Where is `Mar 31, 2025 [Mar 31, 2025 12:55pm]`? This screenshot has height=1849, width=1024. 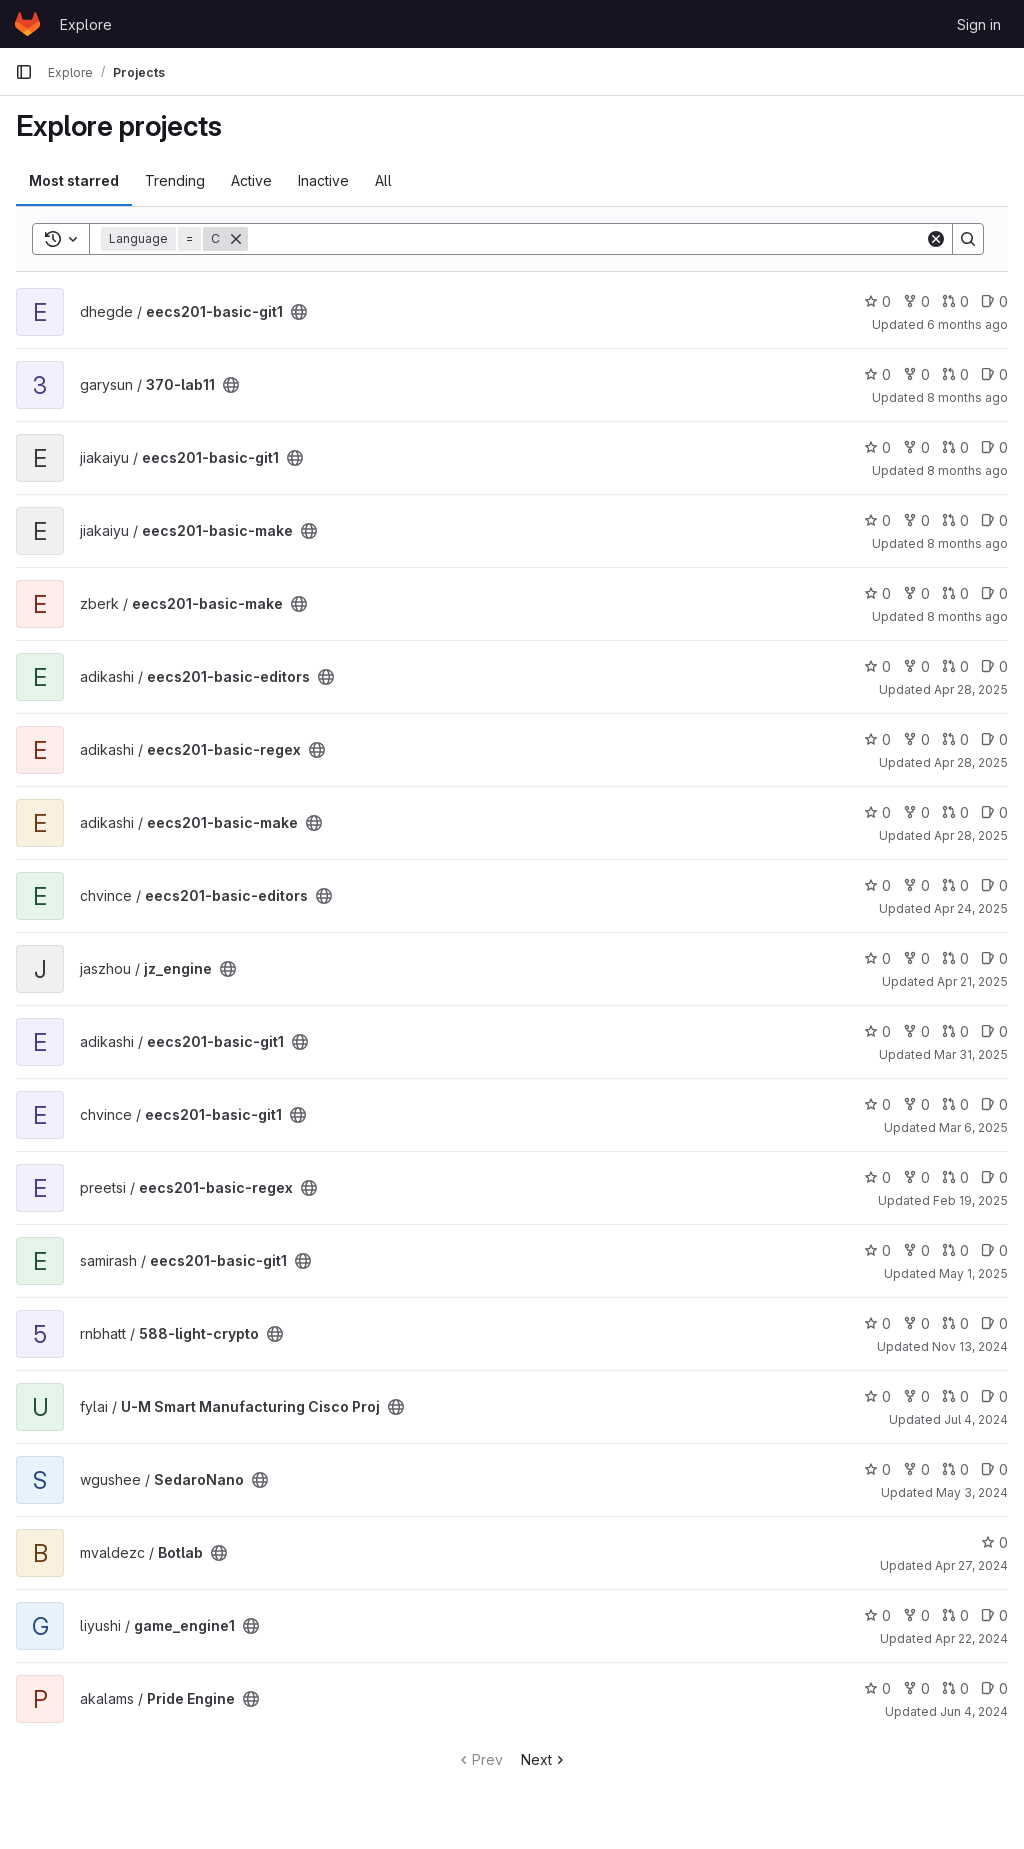
Mar 31, 2025 [Mar 31, 2025 12:55pm] is located at coordinates (971, 1054).